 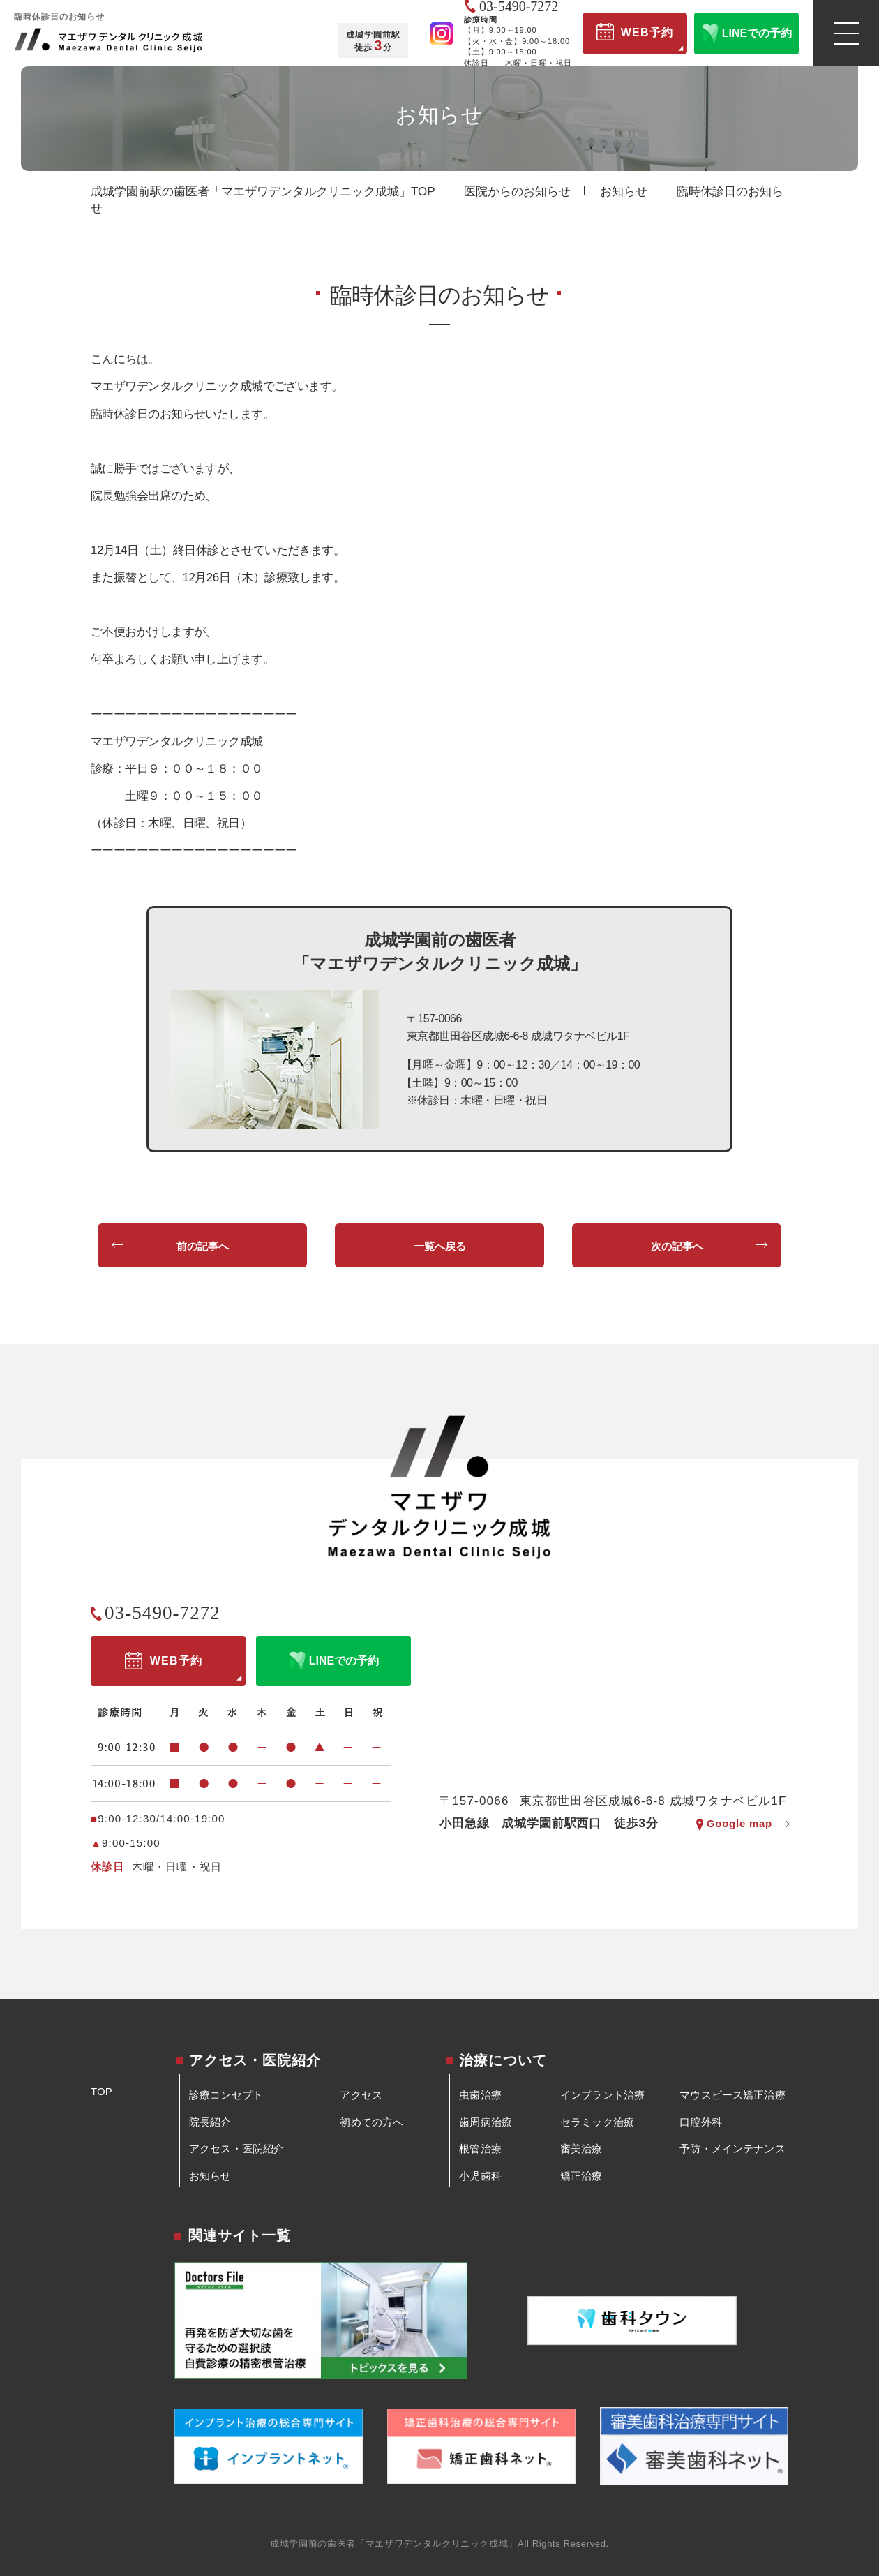 I want to click on 根管治療, so click(x=480, y=2148).